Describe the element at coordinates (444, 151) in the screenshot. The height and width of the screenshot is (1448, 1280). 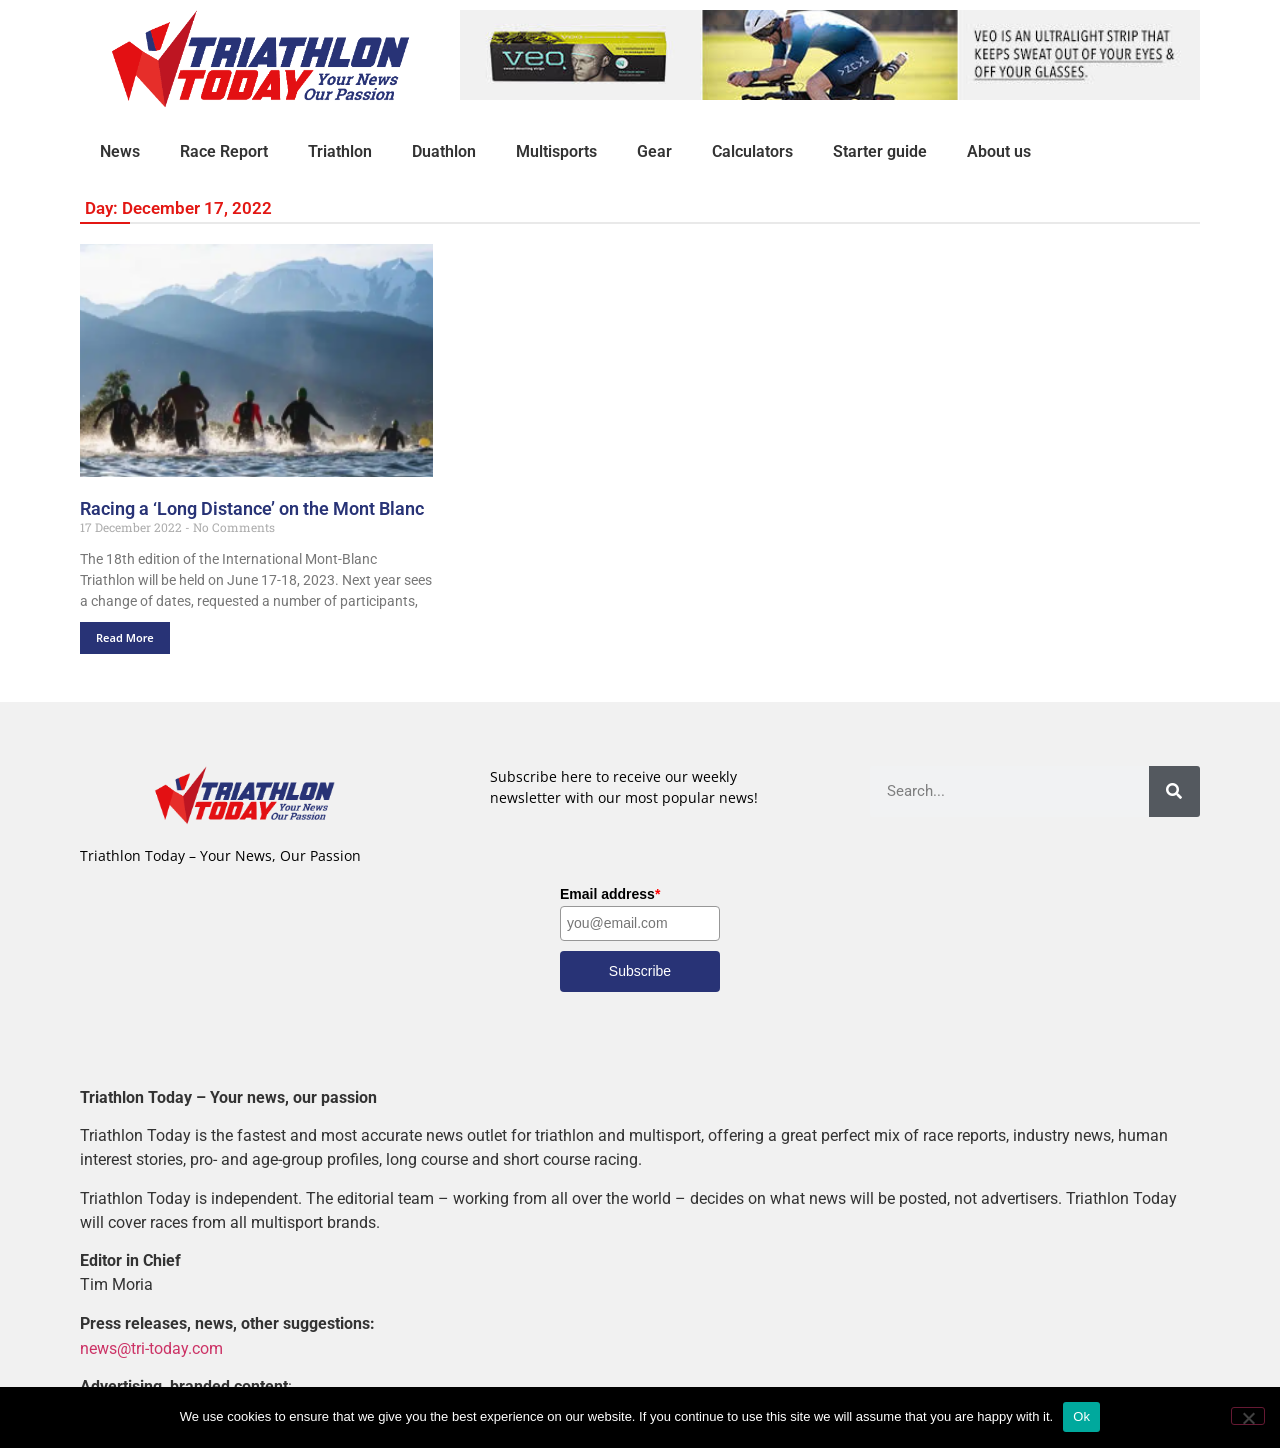
I see `Duathlon` at that location.